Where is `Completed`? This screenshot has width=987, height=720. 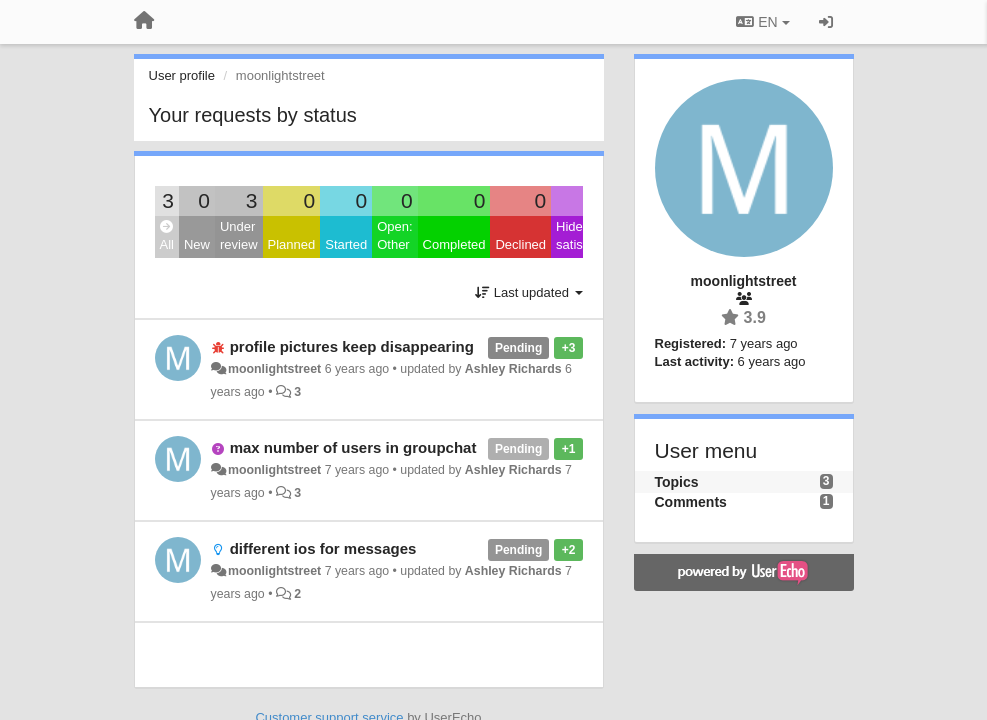
Completed is located at coordinates (454, 244).